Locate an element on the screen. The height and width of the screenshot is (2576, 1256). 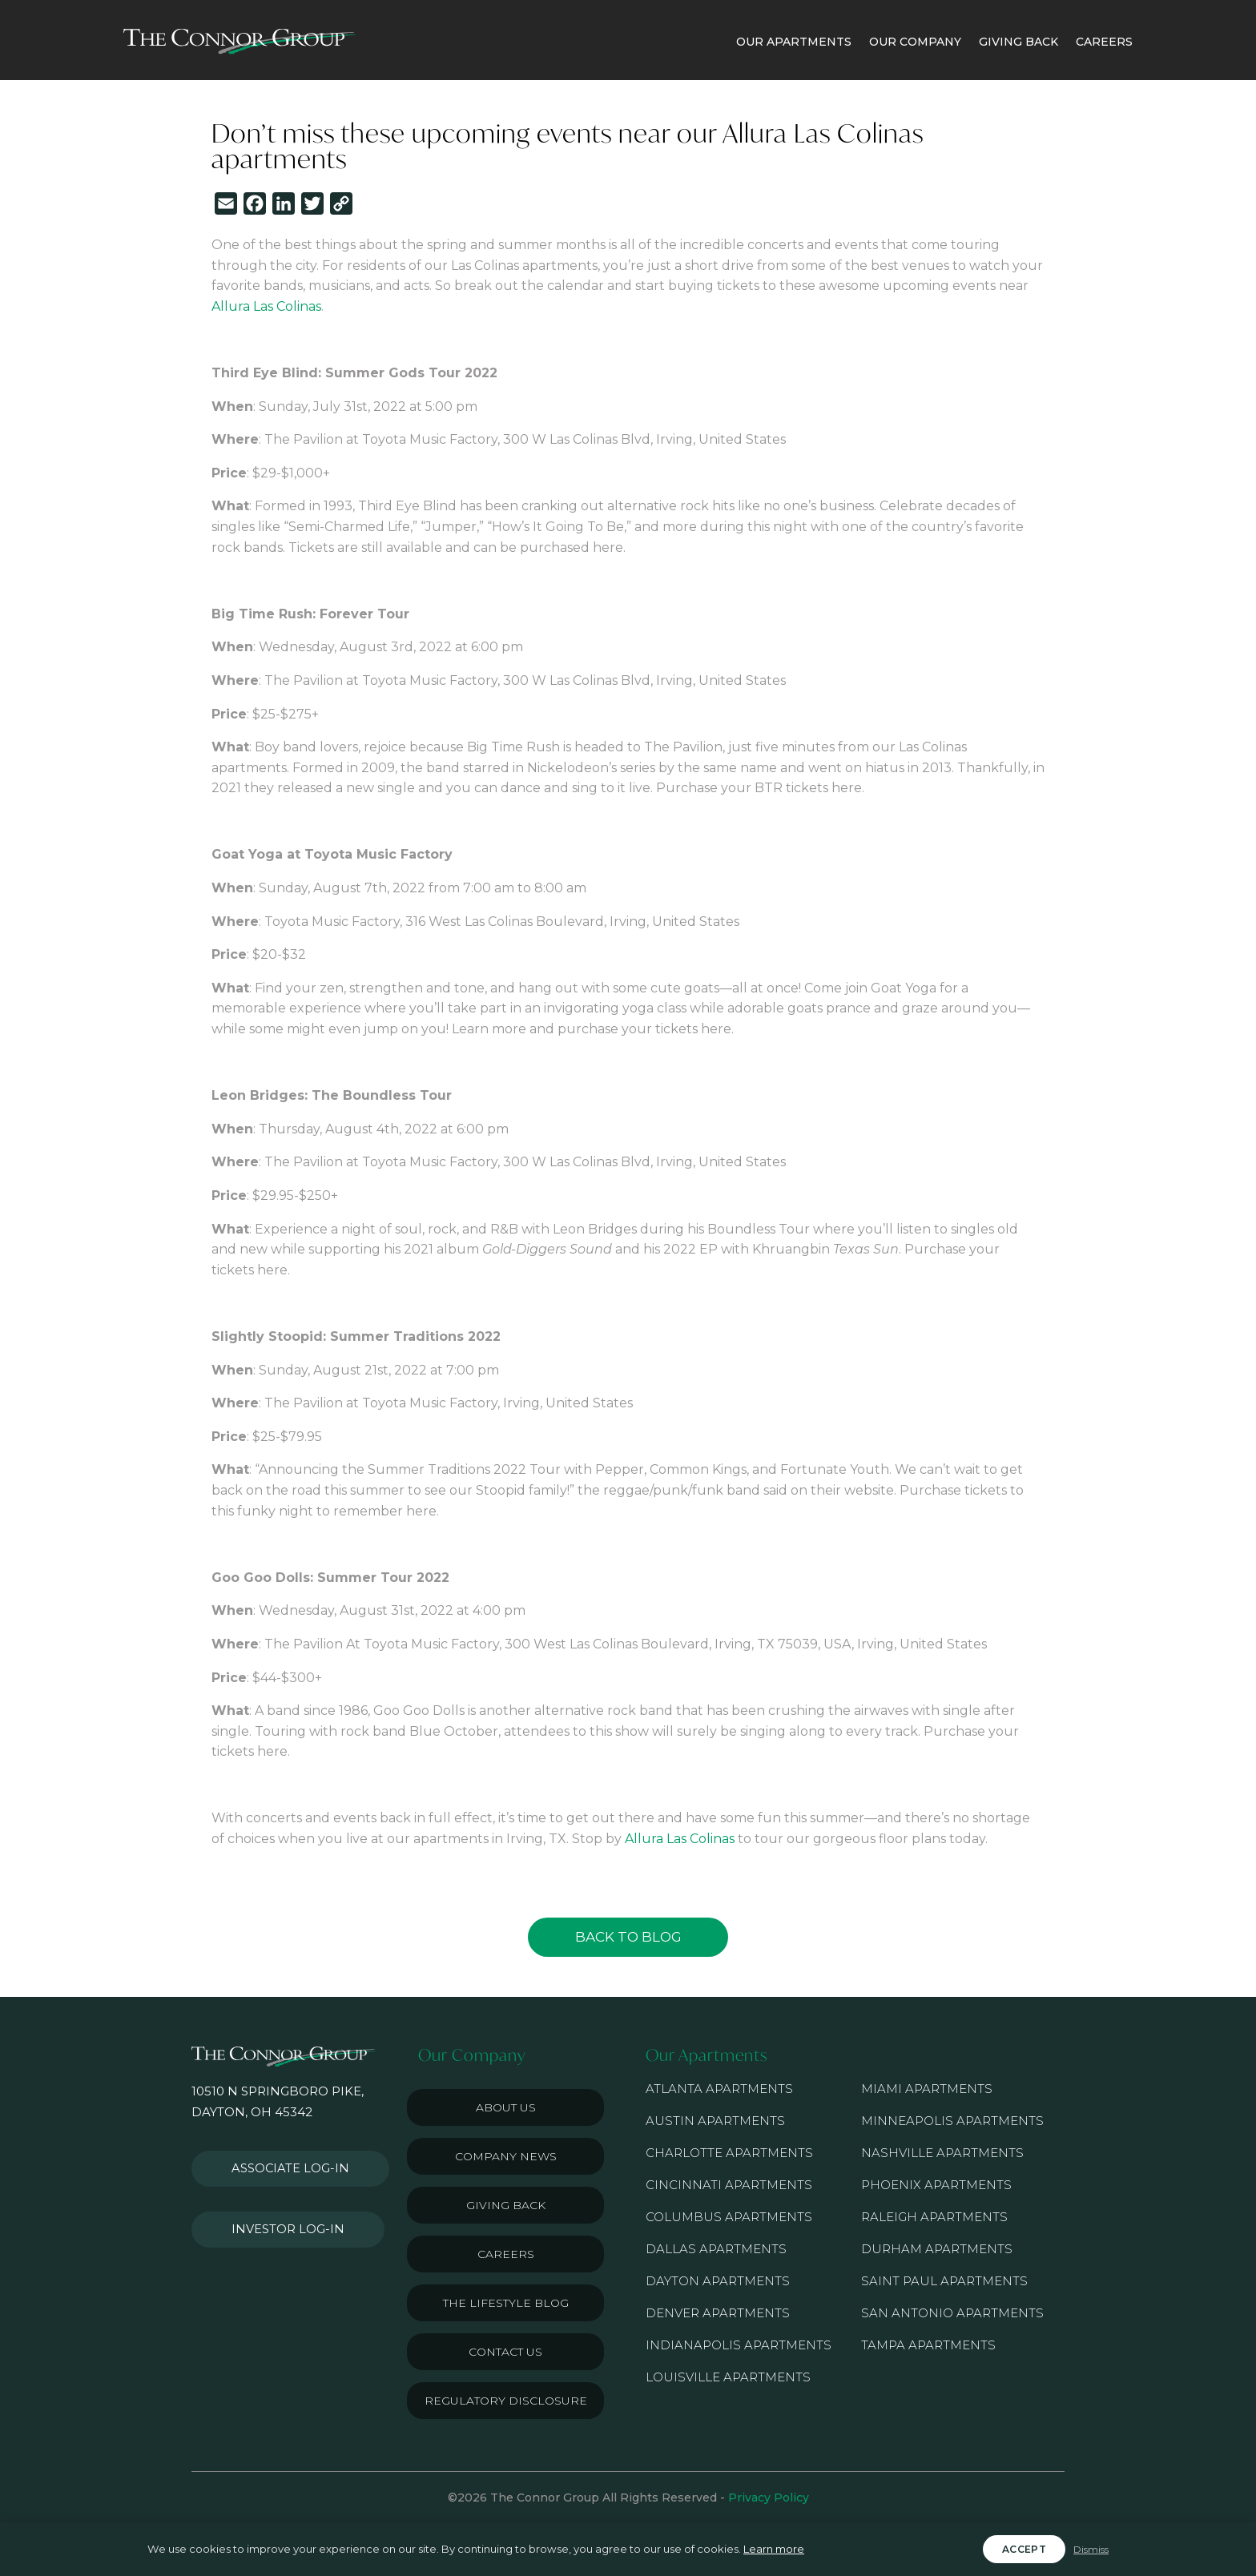
Indianapolis Apartments is located at coordinates (738, 2345).